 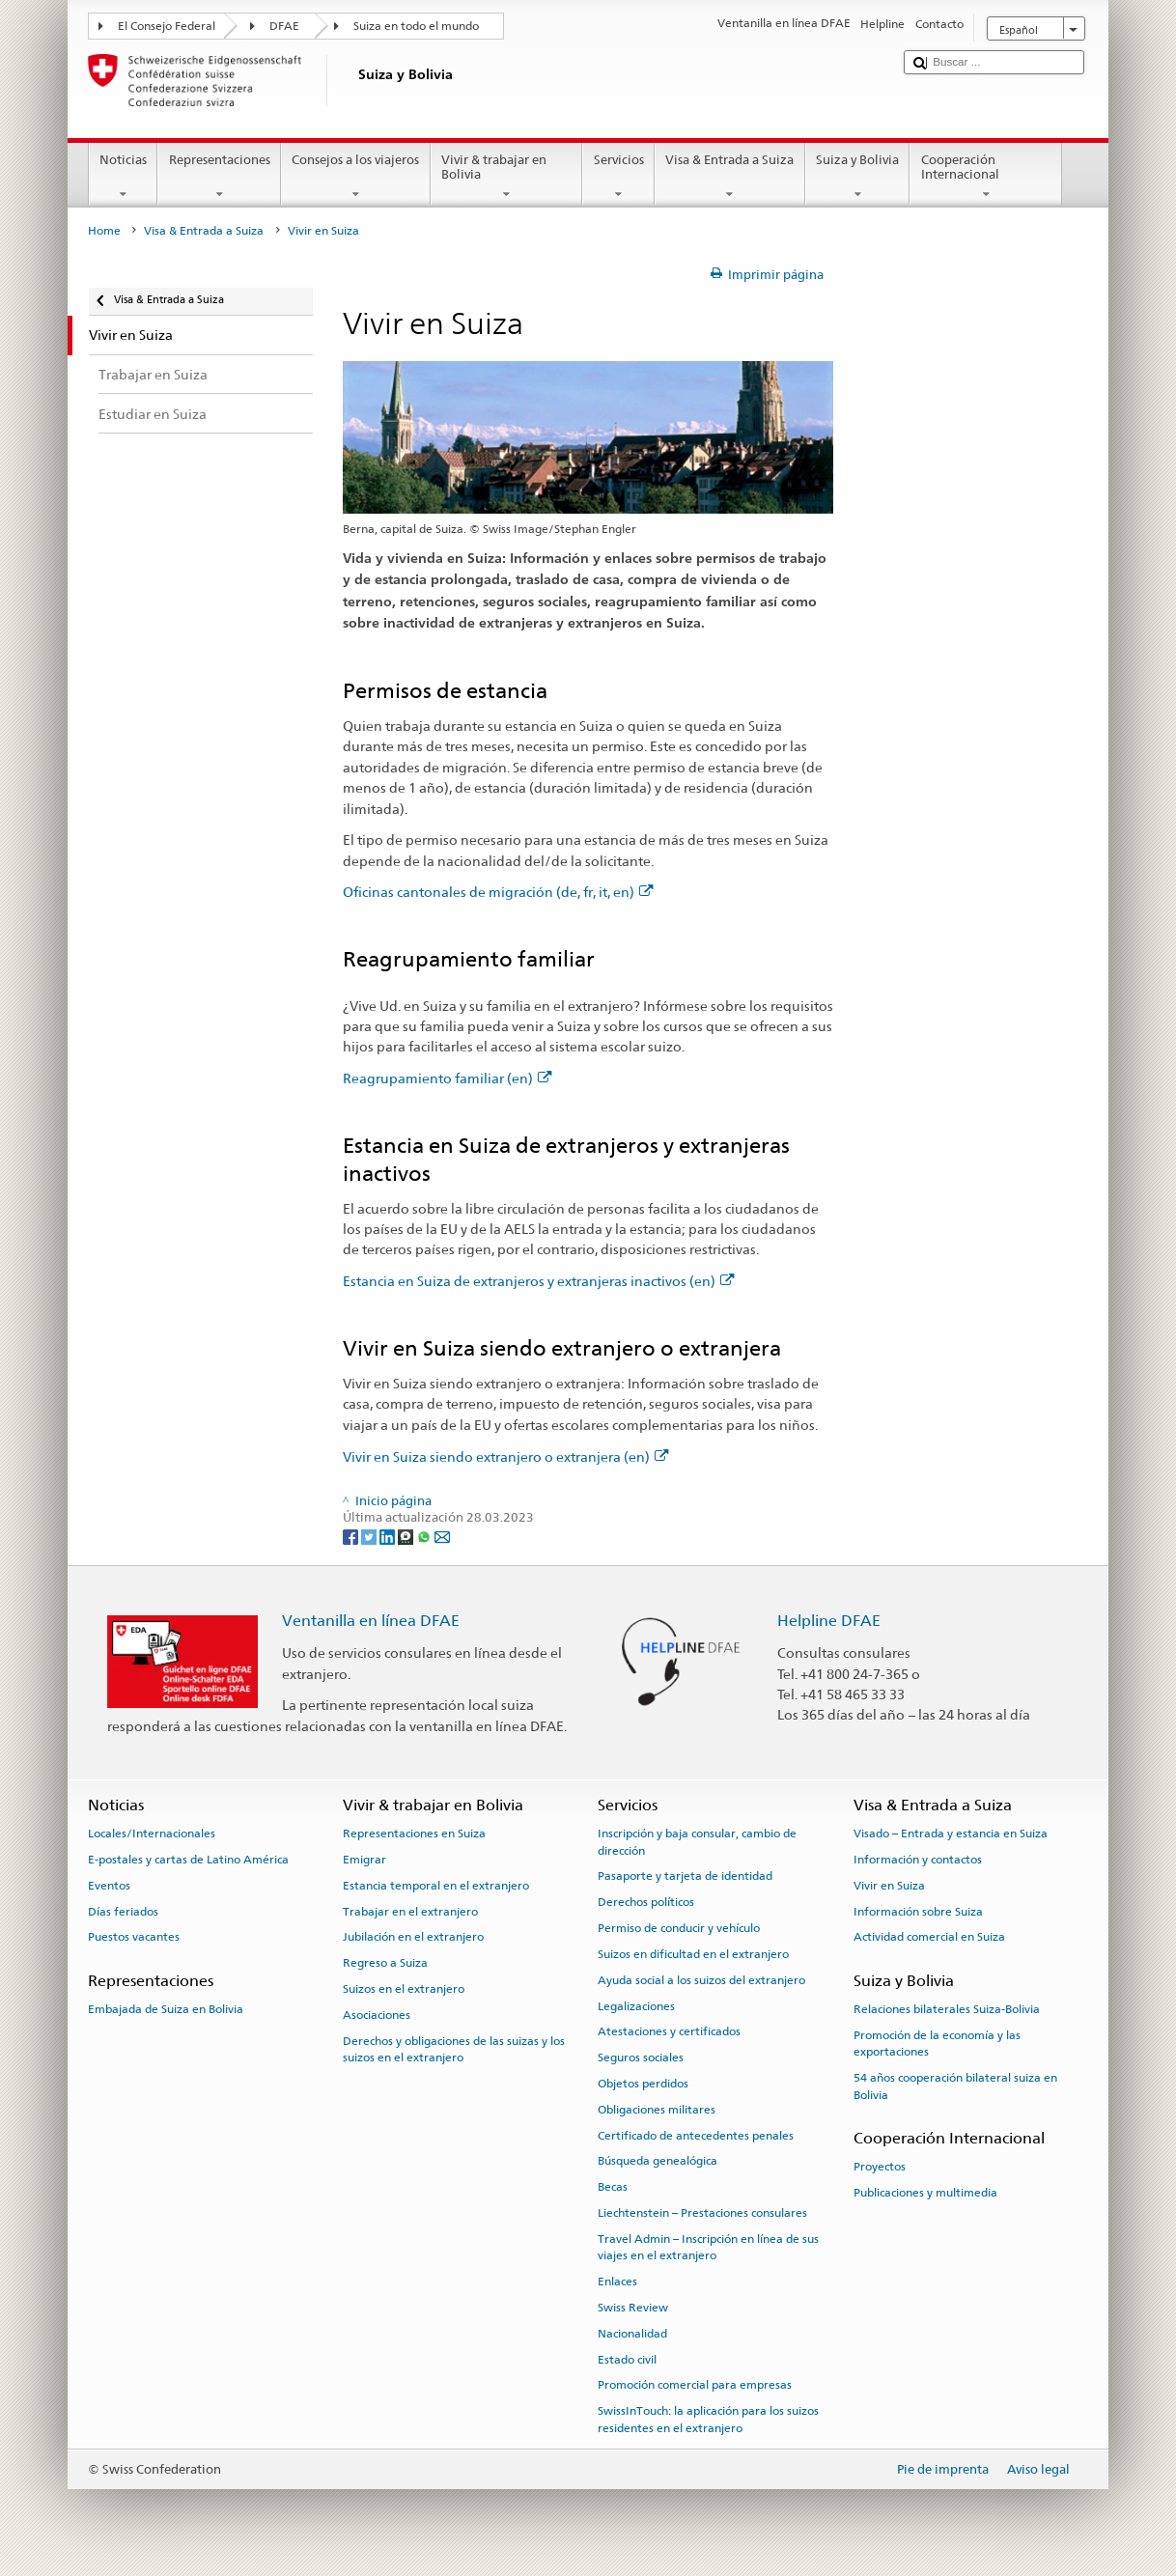 I want to click on Derechos políticos, so click(x=646, y=1902).